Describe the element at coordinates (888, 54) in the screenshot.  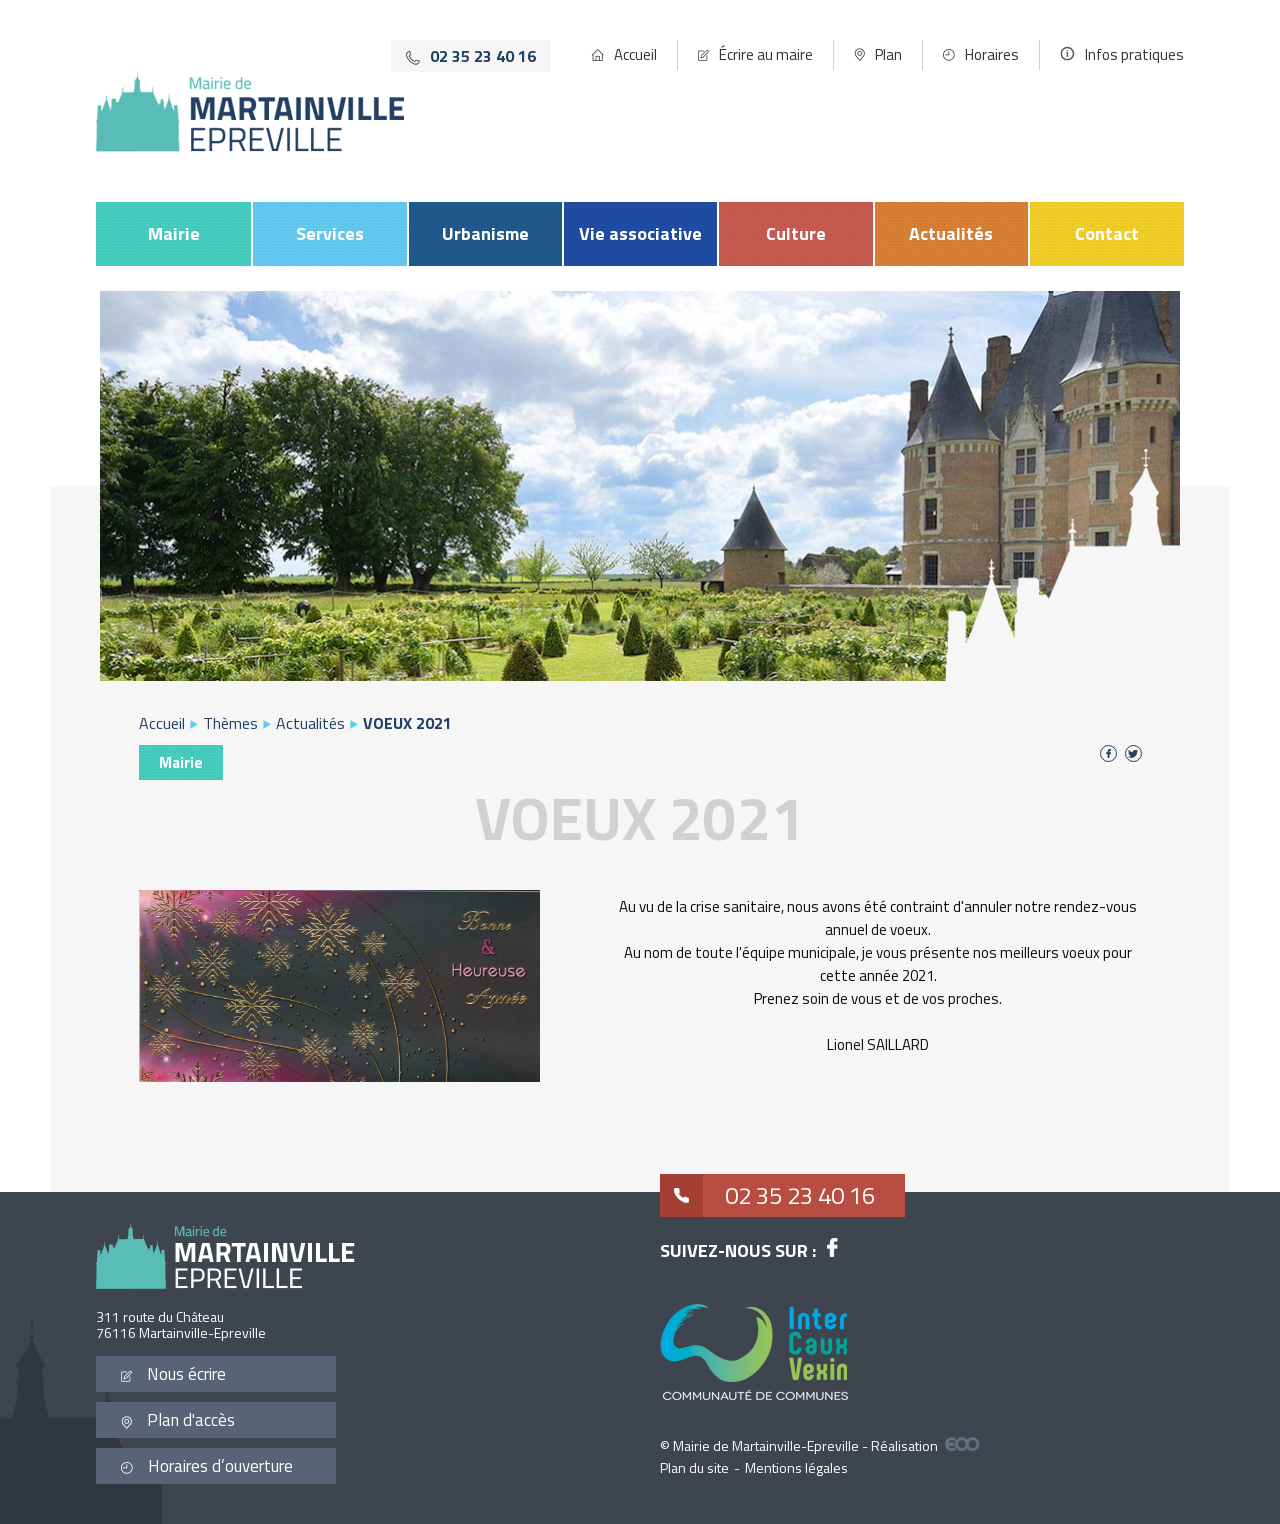
I see `Plan` at that location.